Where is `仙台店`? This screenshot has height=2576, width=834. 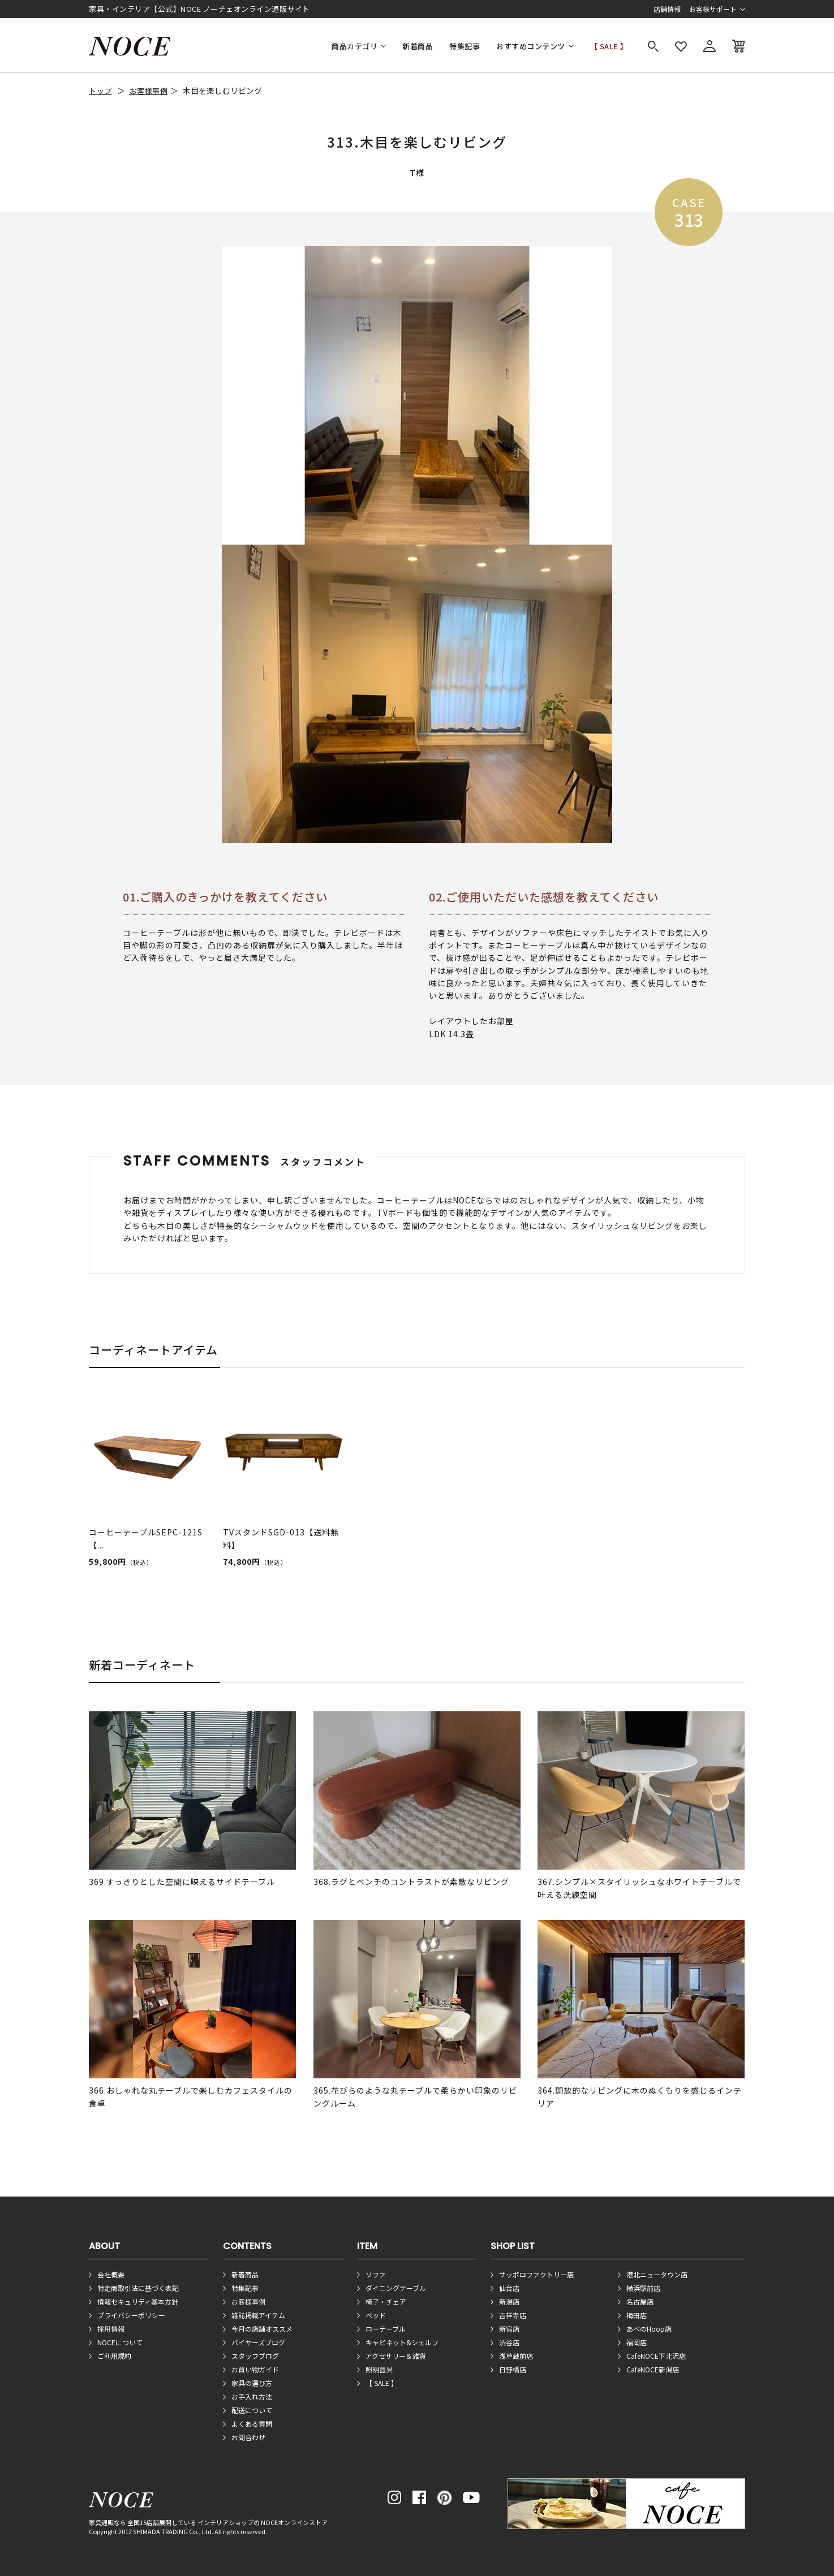
仙台店 is located at coordinates (509, 2288).